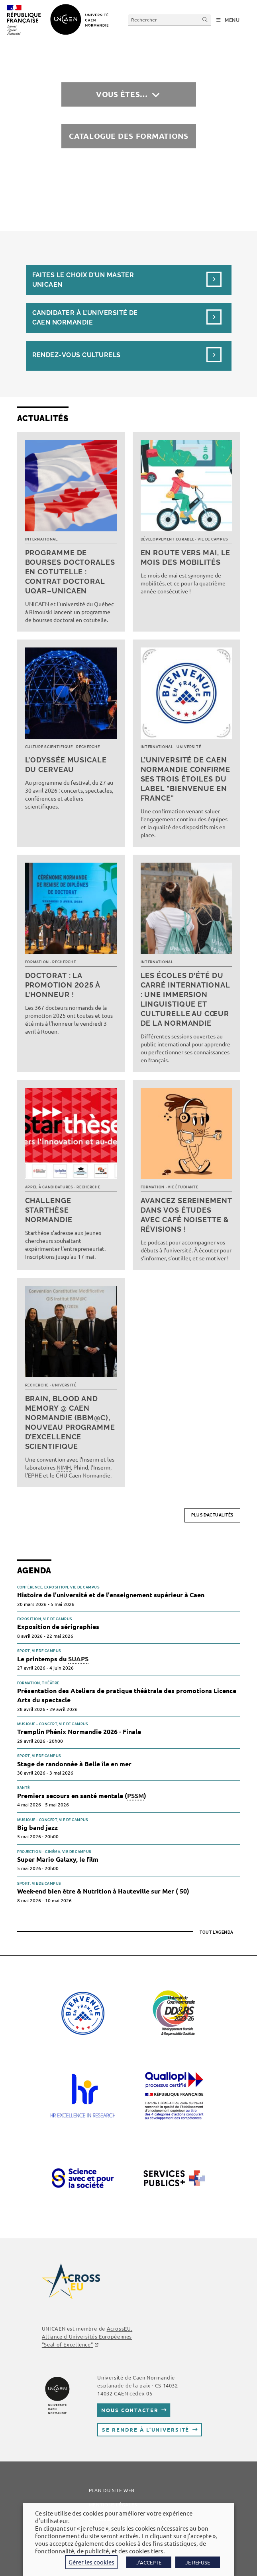  I want to click on Plan du site web, so click(112, 2490).